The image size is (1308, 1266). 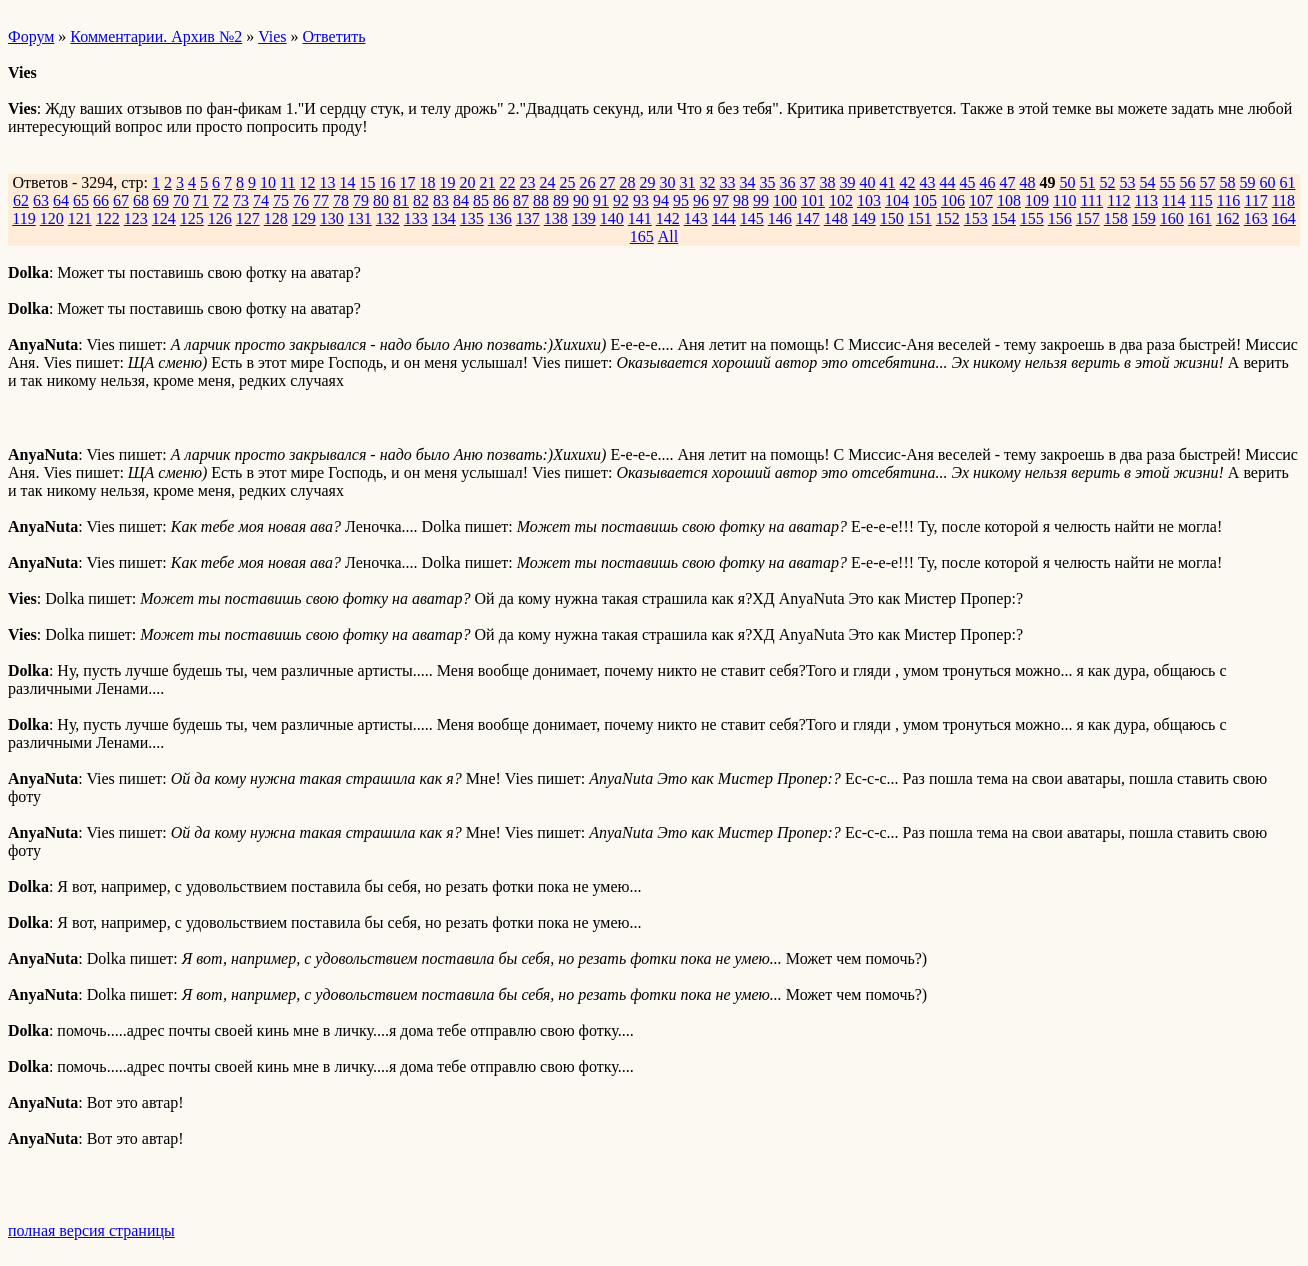 What do you see at coordinates (161, 200) in the screenshot?
I see `69` at bounding box center [161, 200].